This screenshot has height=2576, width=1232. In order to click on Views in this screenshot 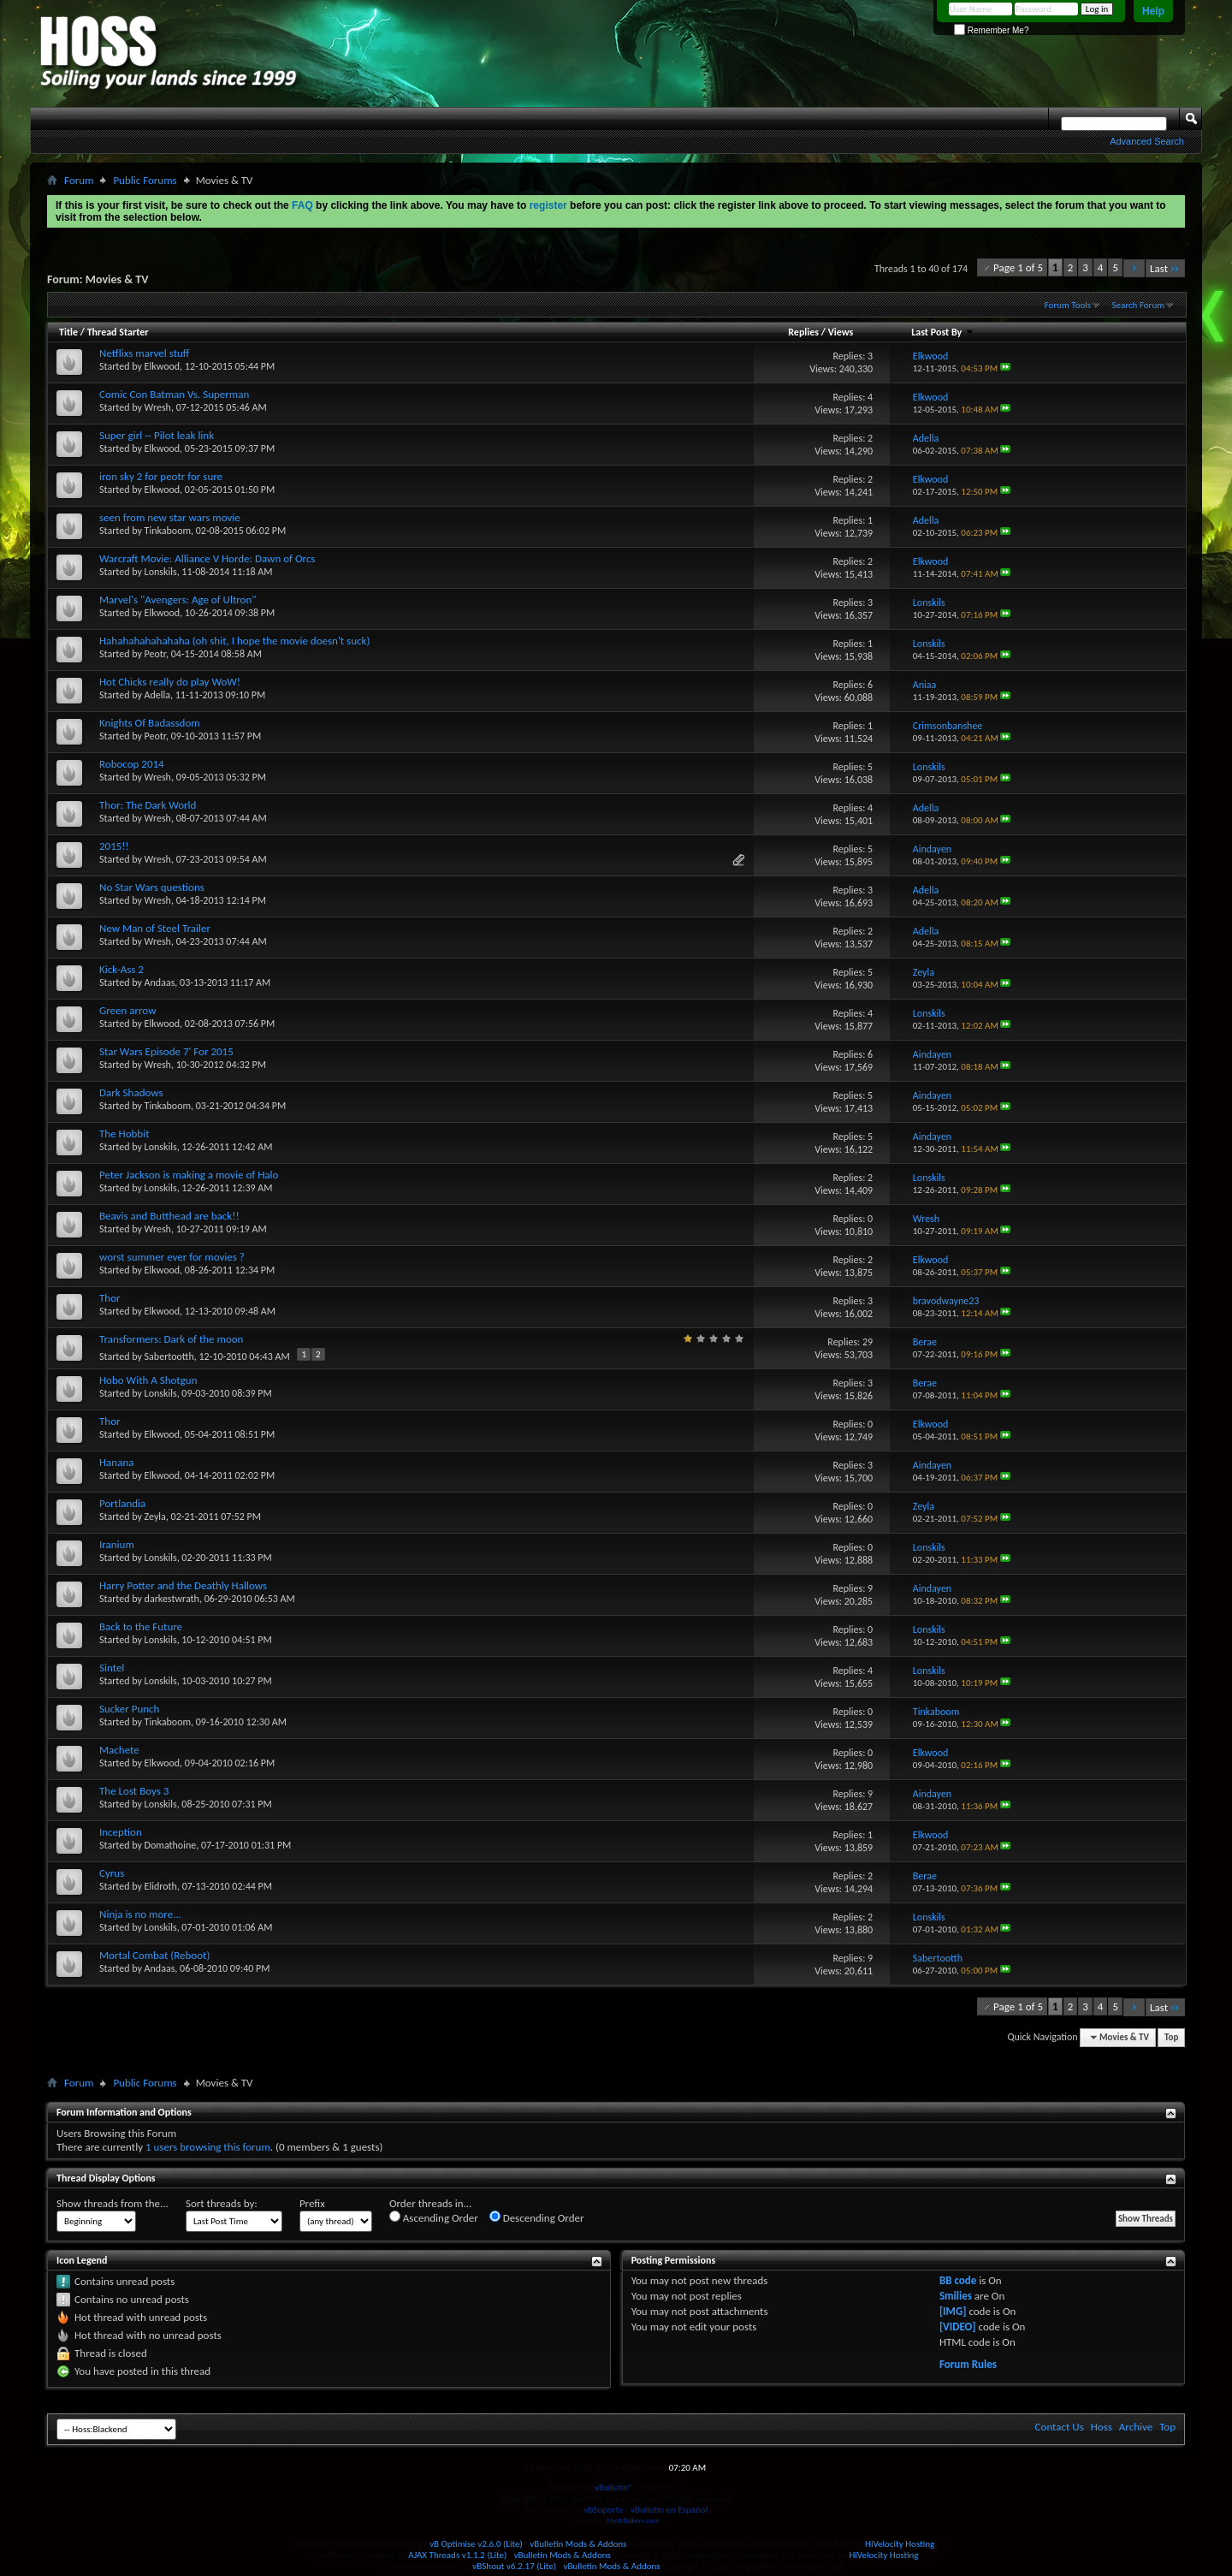, I will do `click(841, 332)`.